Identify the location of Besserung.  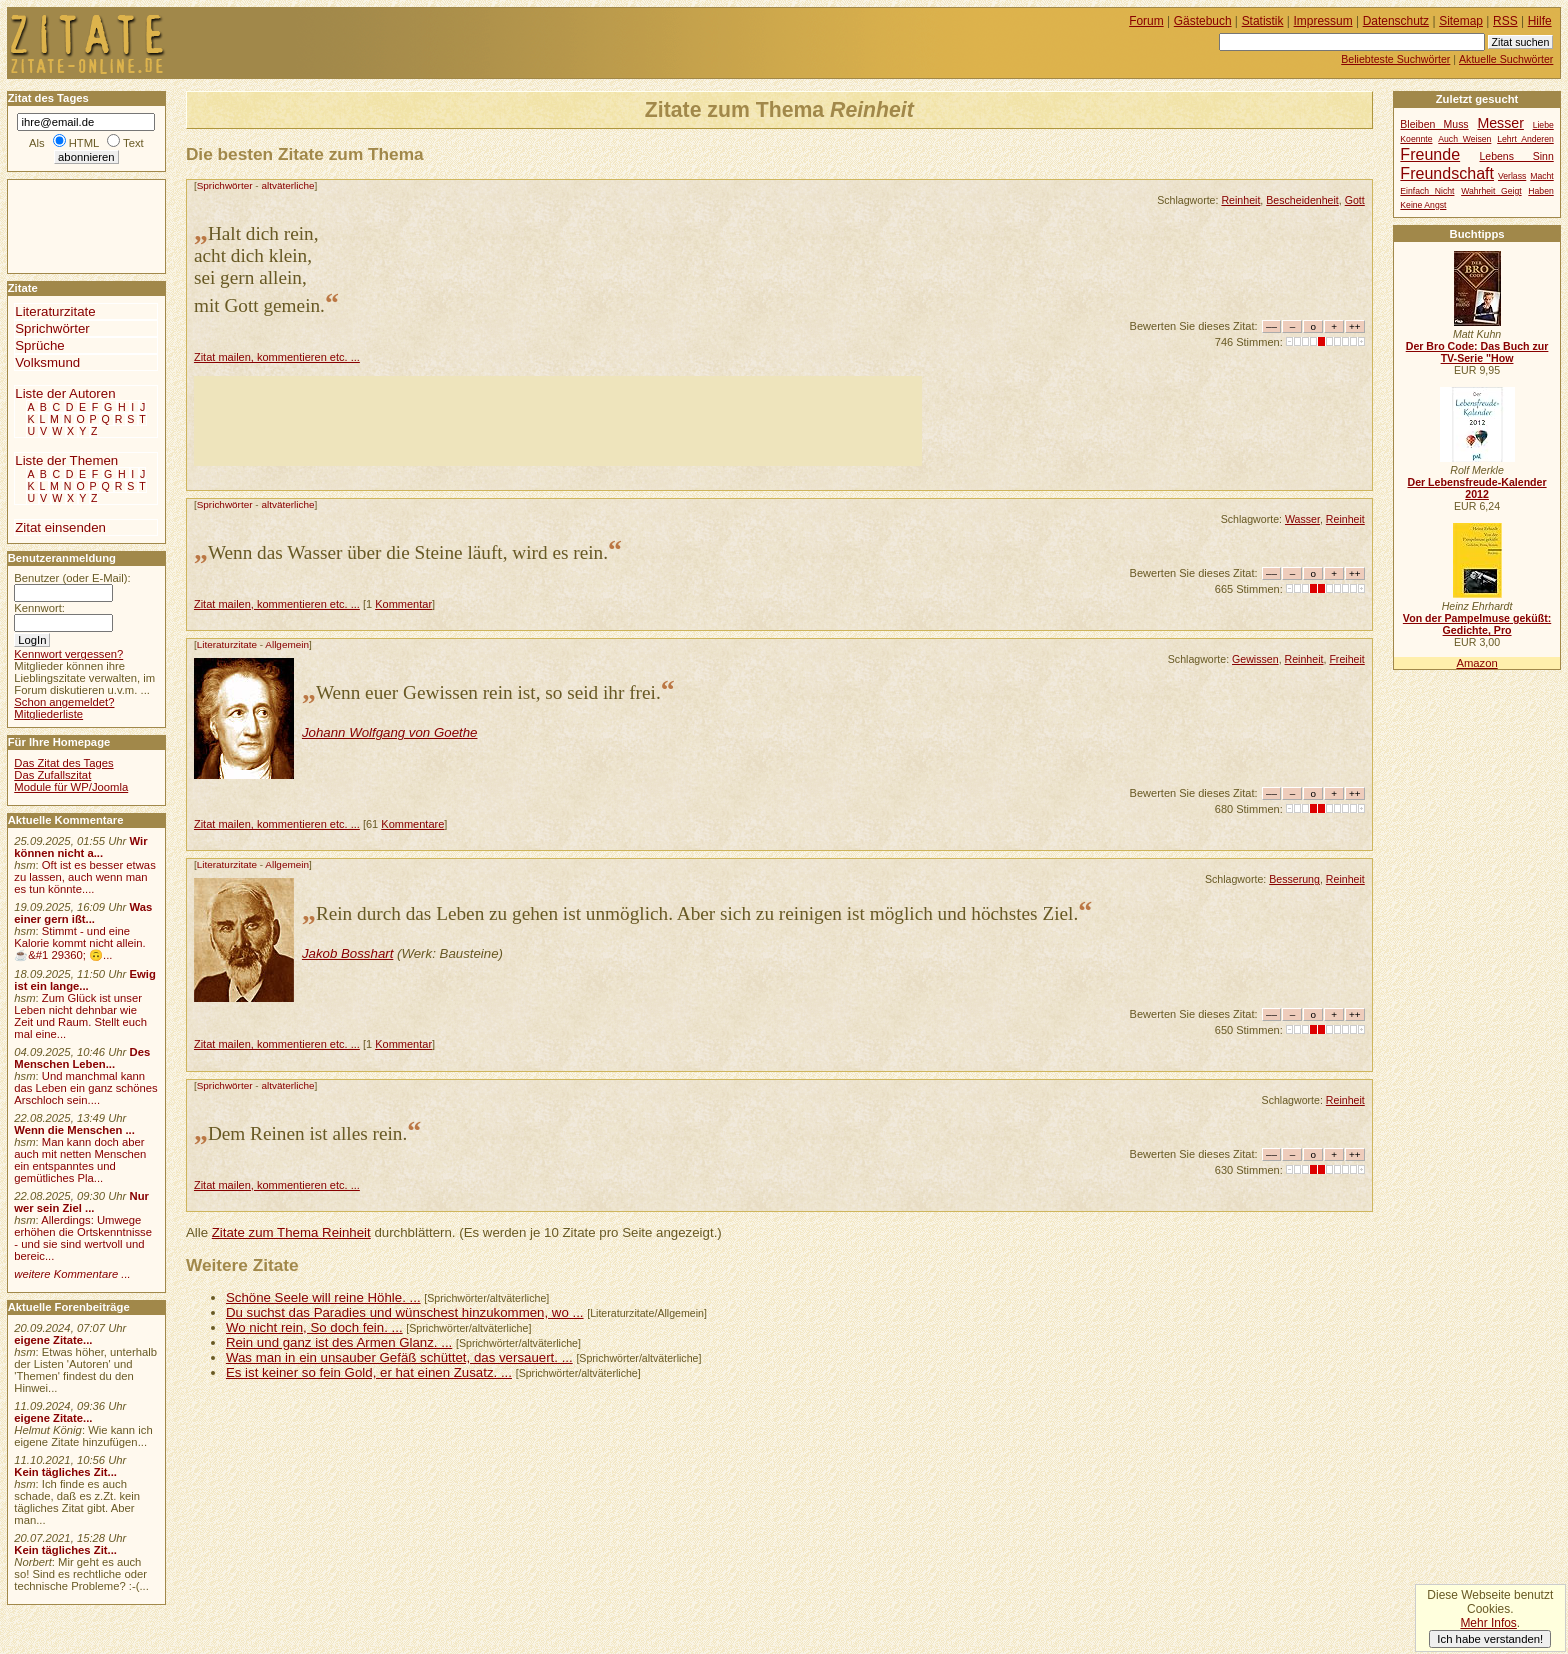
(1294, 879).